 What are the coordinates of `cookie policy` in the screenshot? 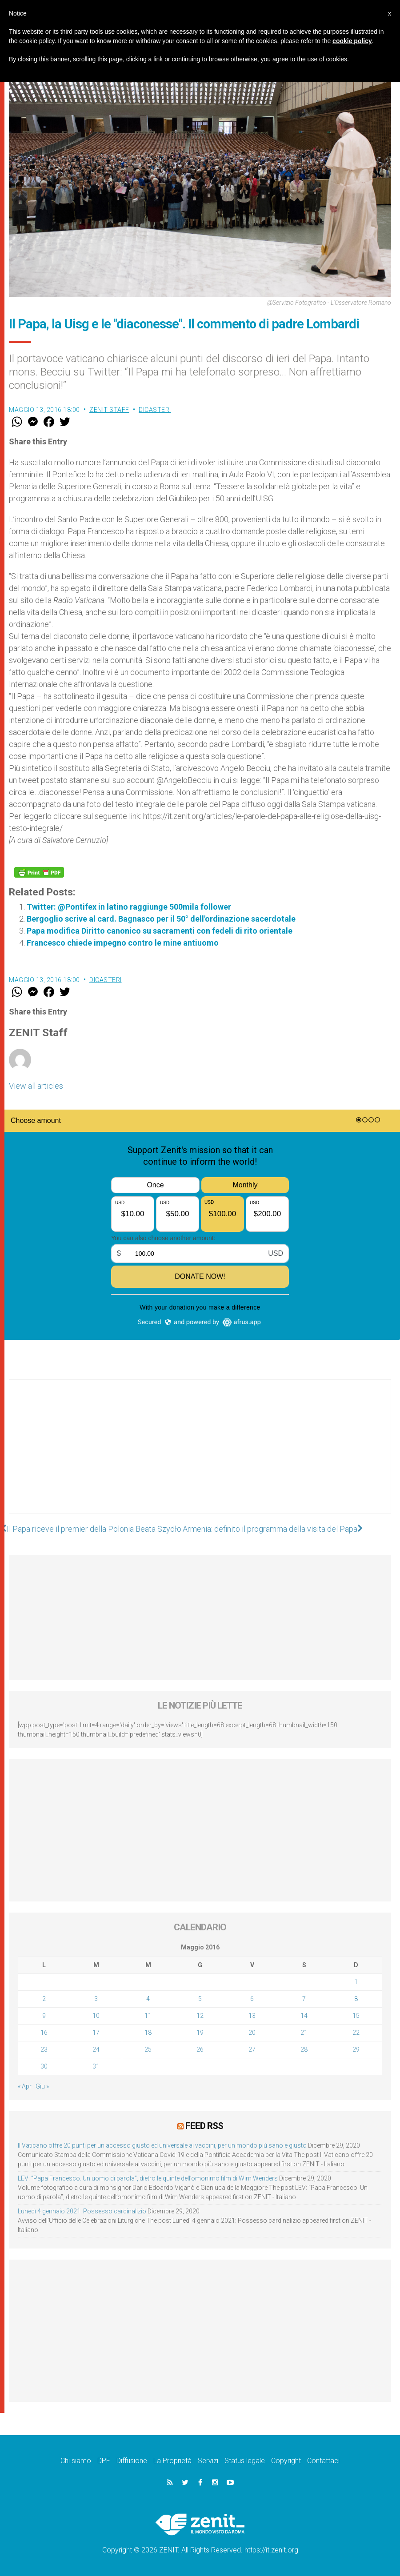 It's located at (352, 40).